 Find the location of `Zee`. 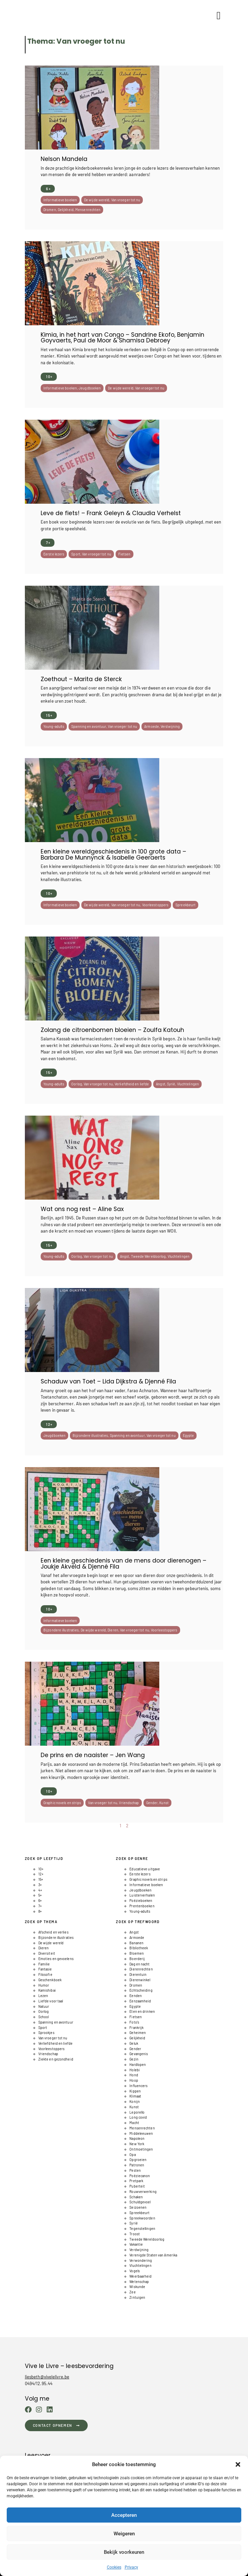

Zee is located at coordinates (132, 2292).